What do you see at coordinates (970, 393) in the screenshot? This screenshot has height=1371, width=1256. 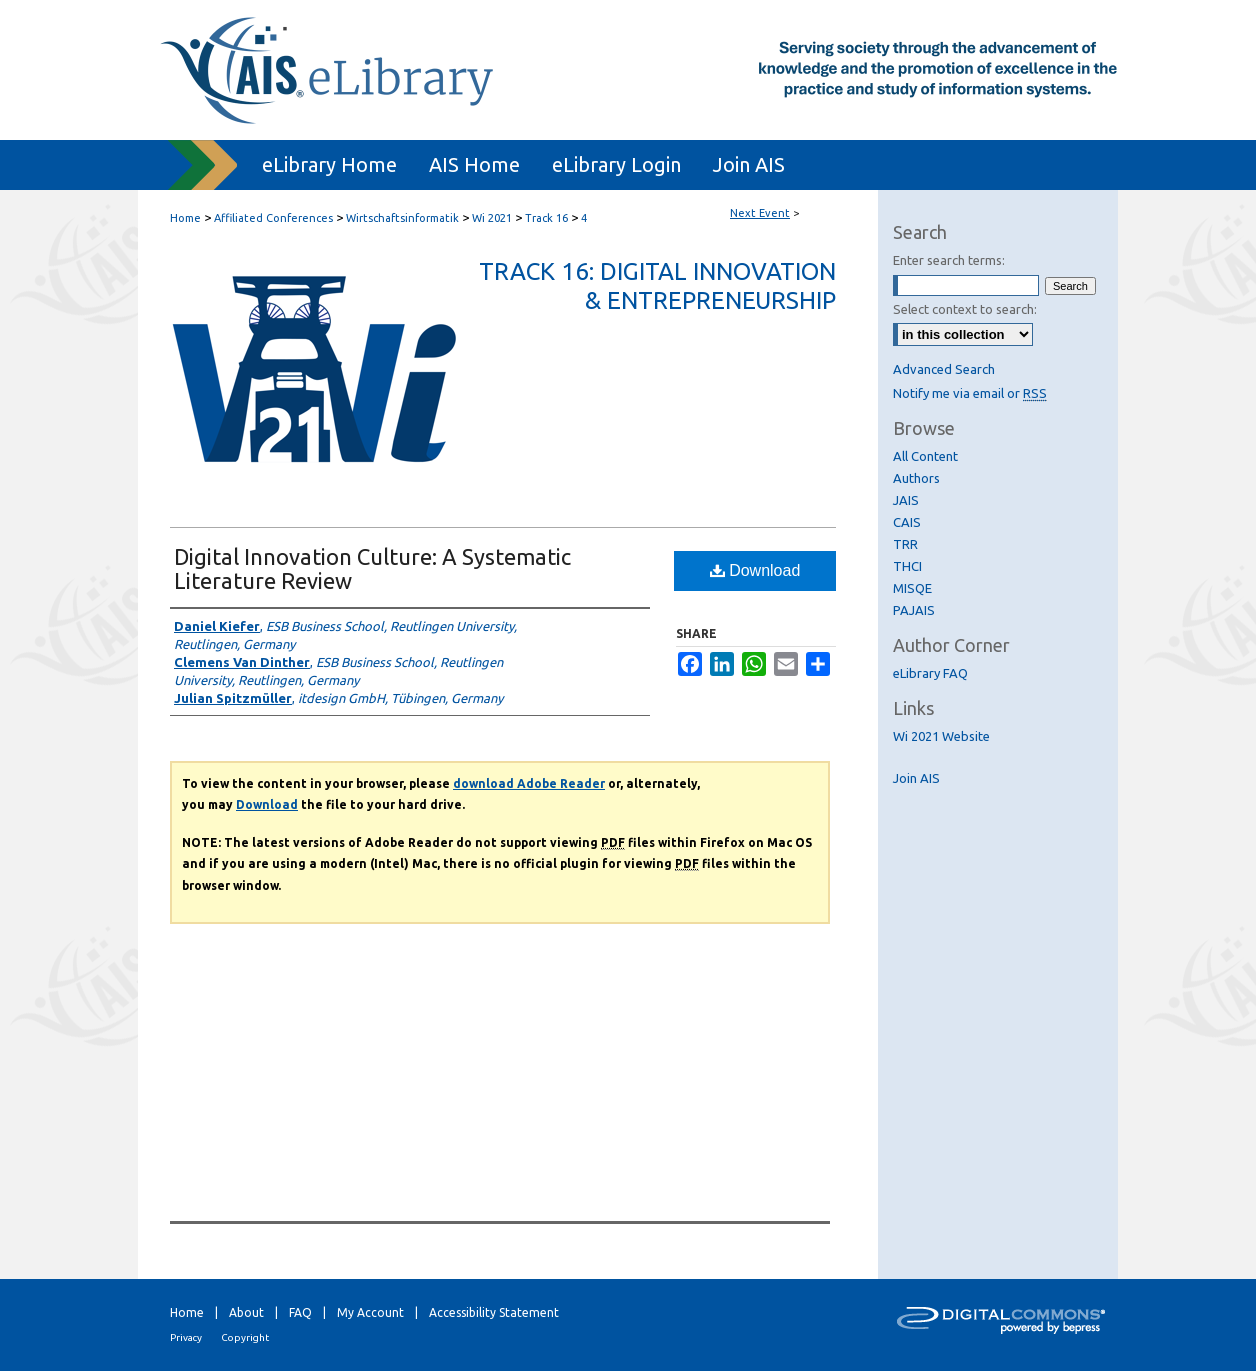 I see `Notify me via email or` at bounding box center [970, 393].